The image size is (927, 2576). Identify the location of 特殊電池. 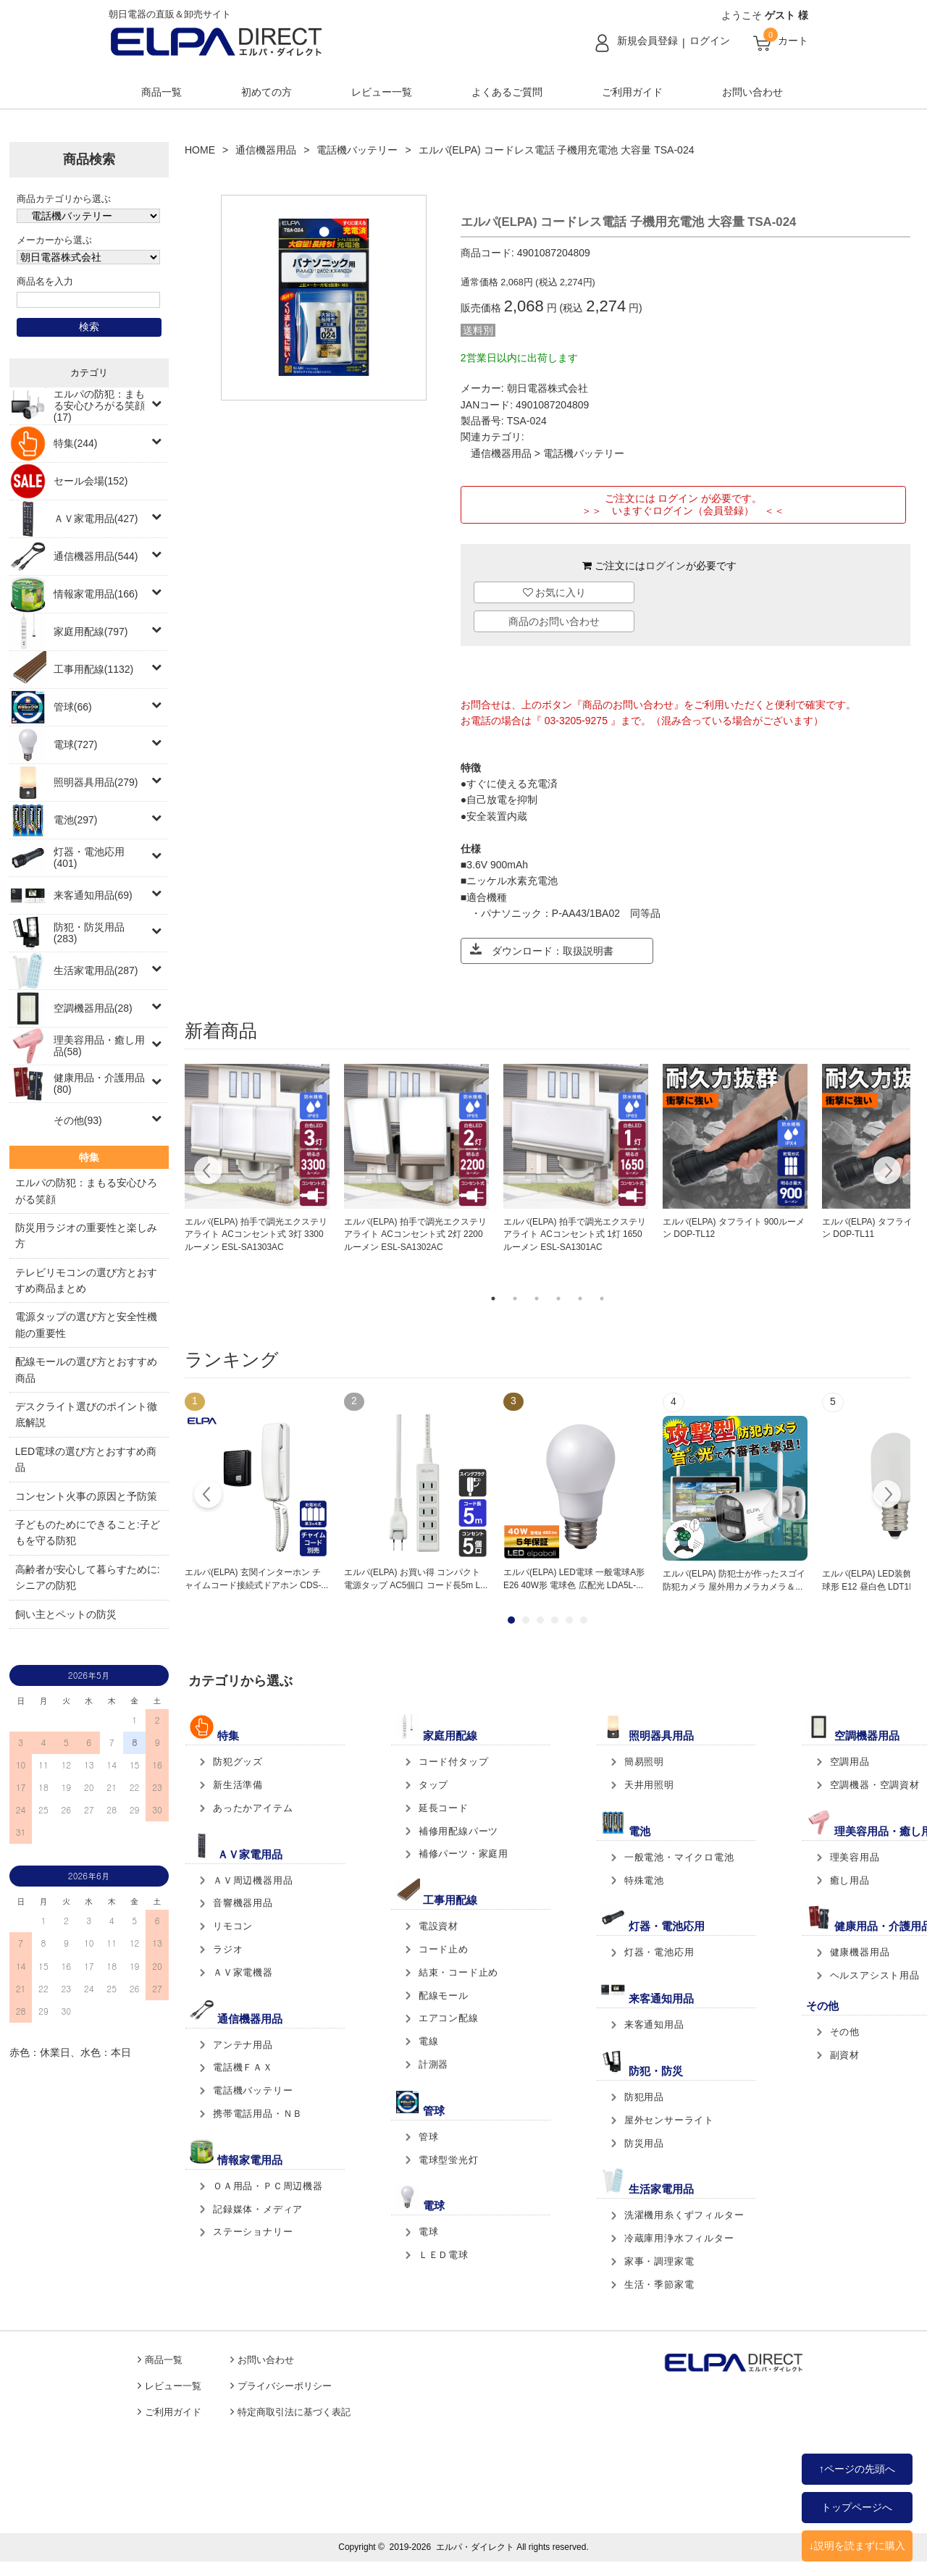
(644, 1880).